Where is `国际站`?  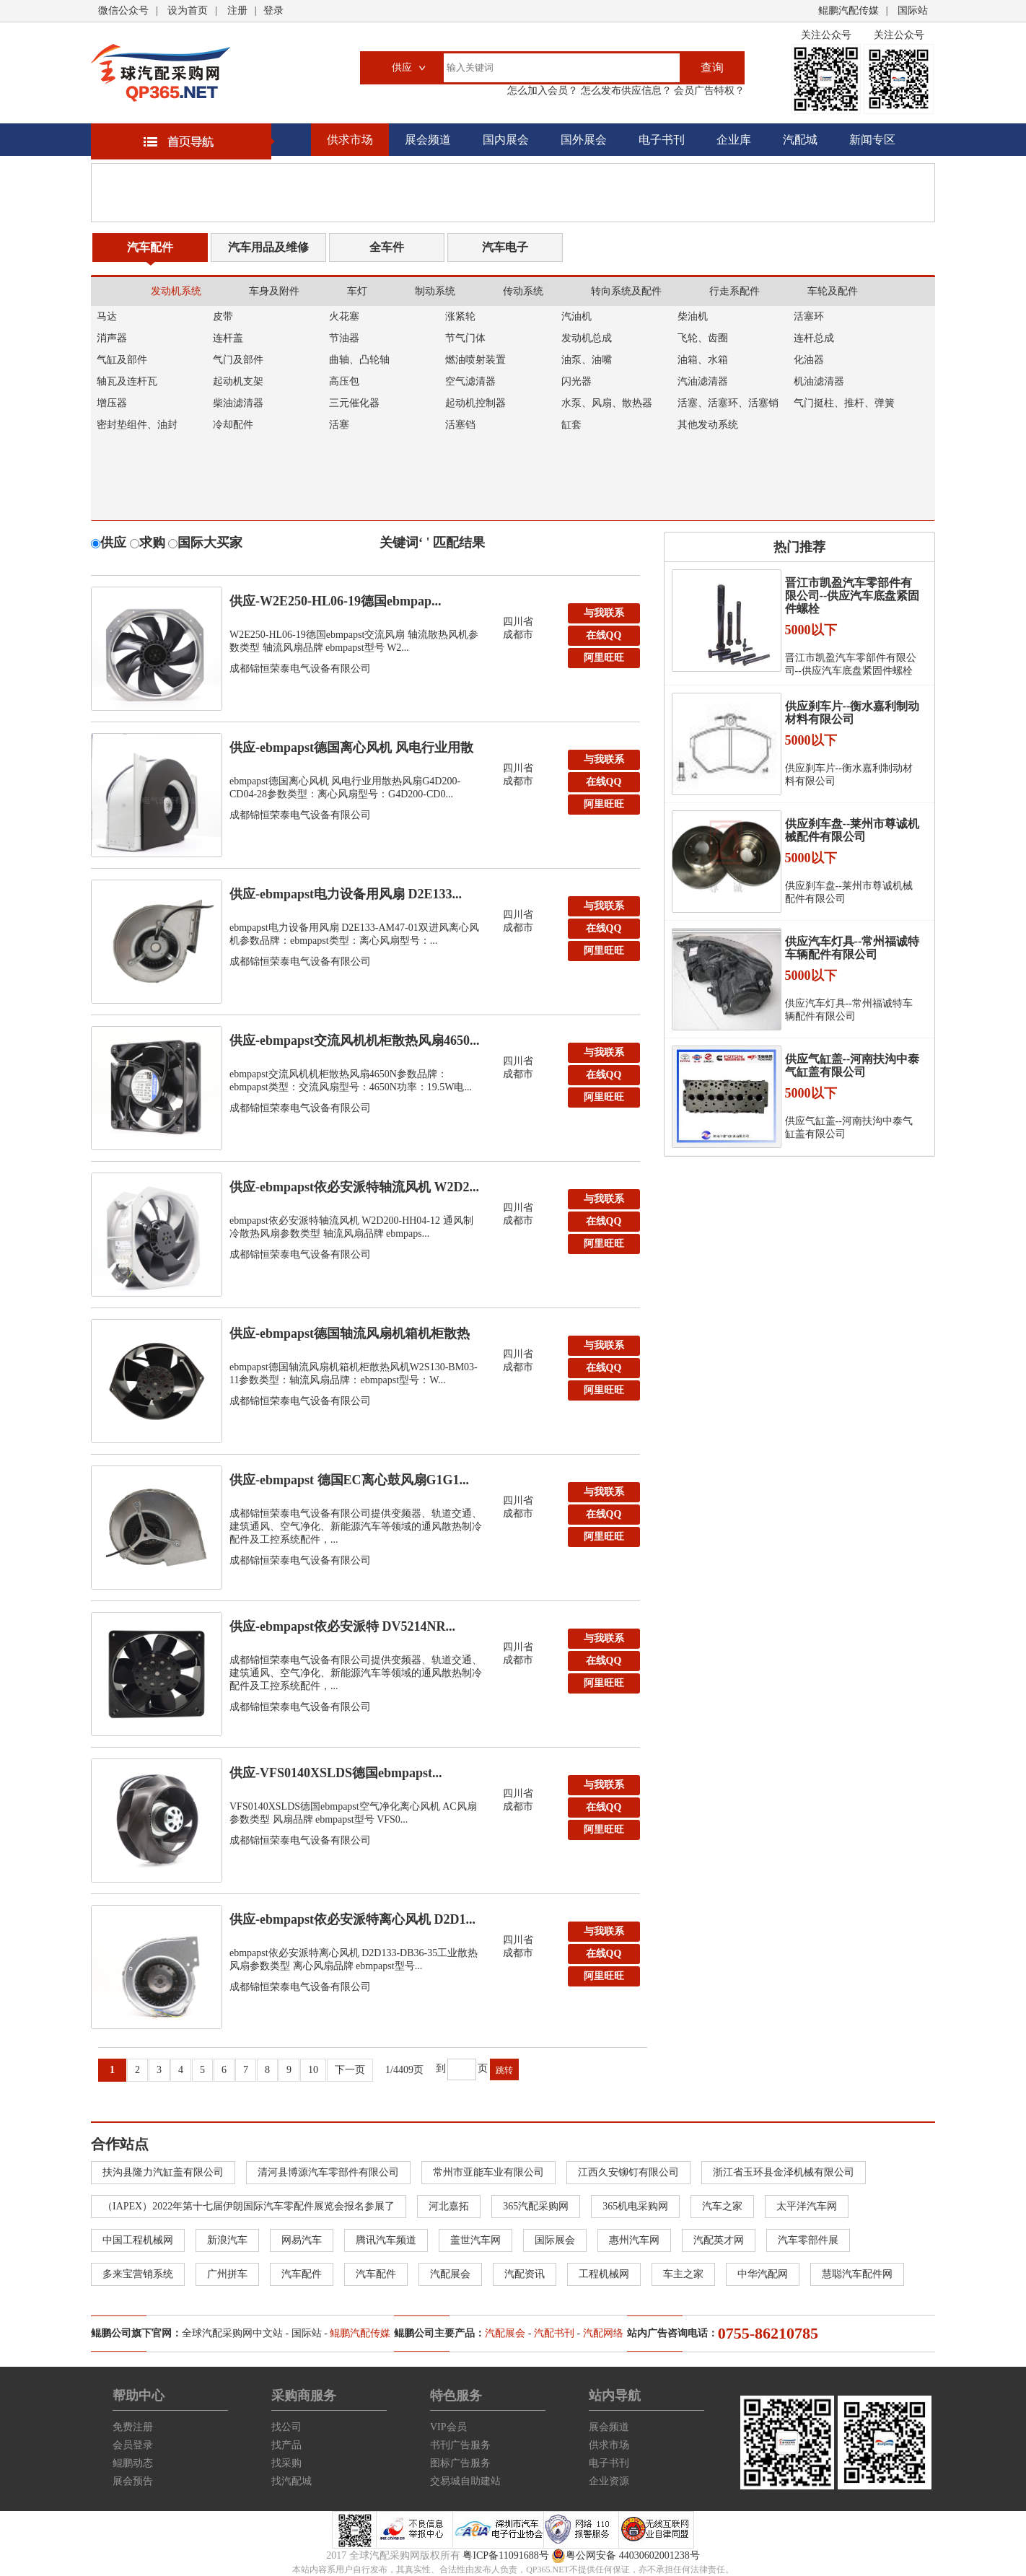
国际站 is located at coordinates (913, 10).